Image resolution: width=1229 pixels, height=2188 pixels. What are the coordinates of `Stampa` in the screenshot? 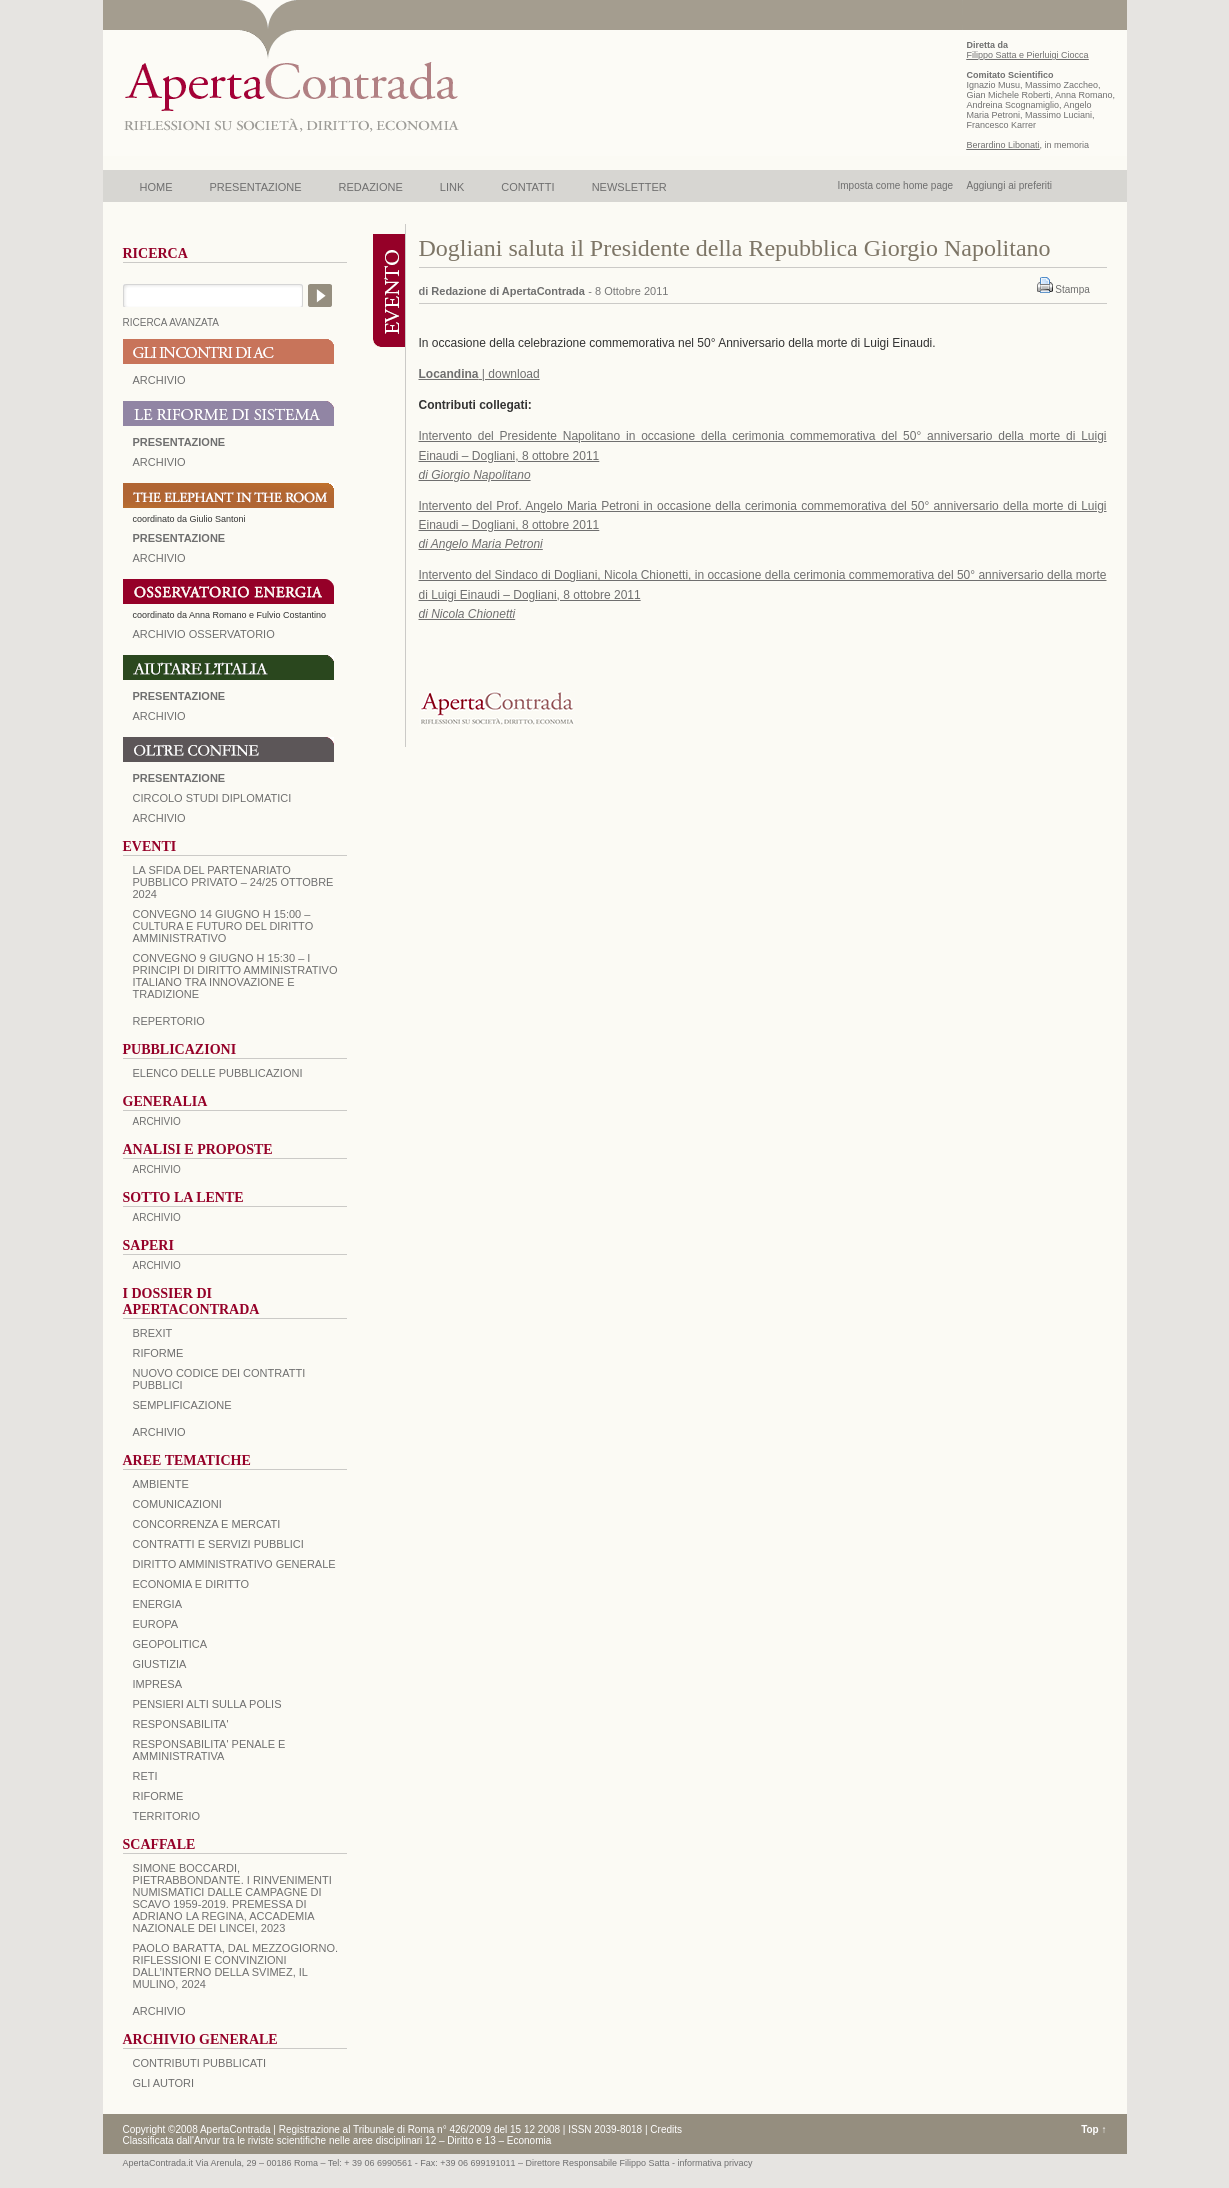 It's located at (1072, 289).